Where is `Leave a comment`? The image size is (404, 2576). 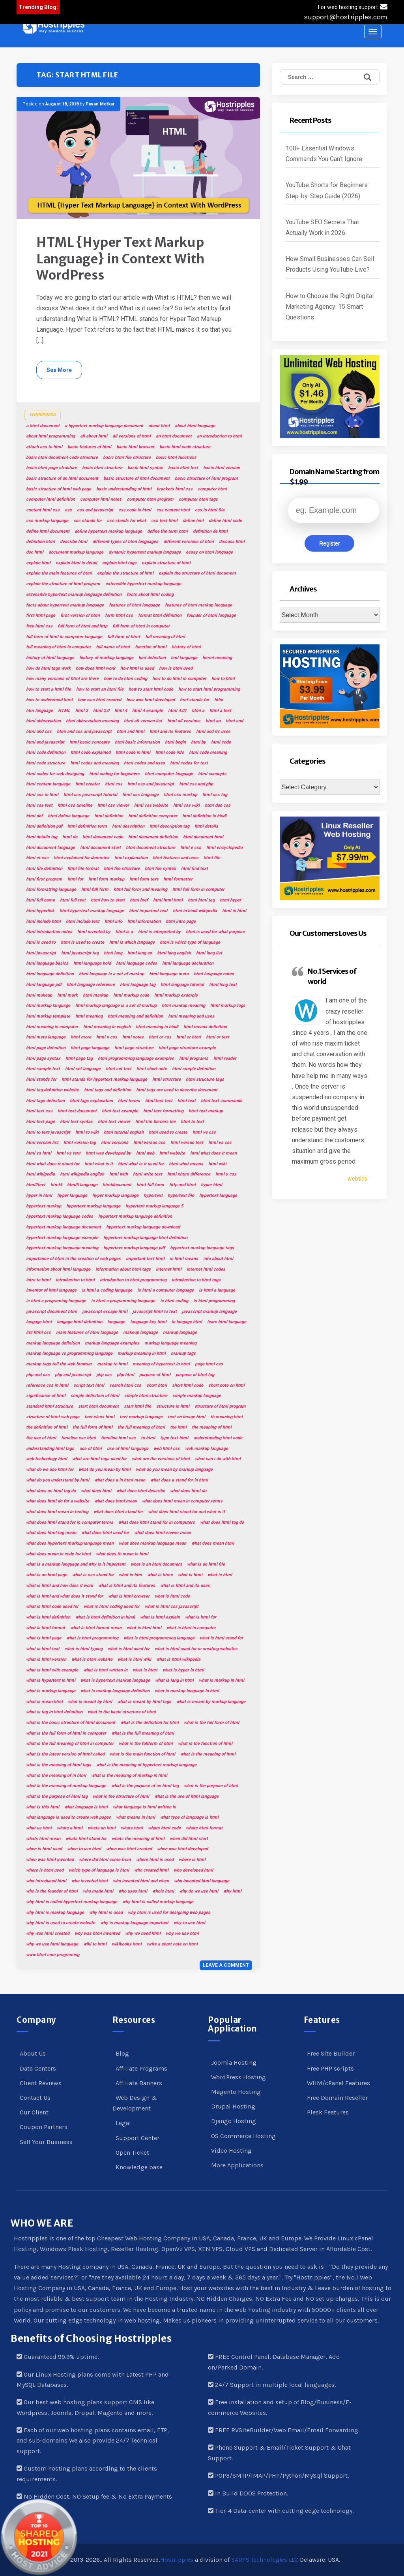
Leave a comment is located at coordinates (226, 1965).